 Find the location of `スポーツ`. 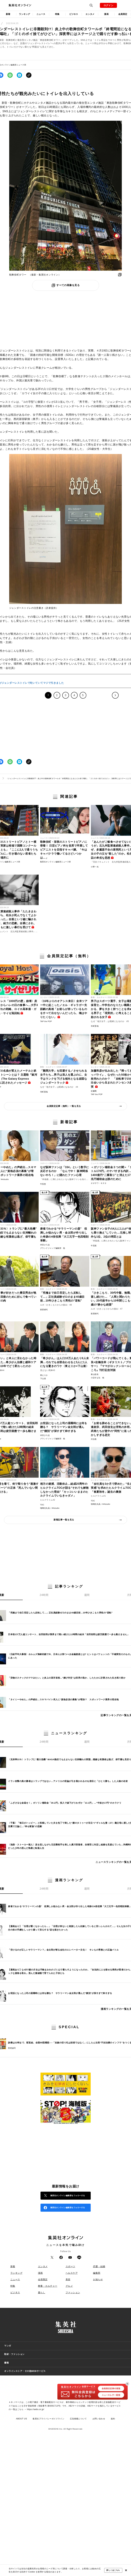

スポーツ is located at coordinates (44, 1163).